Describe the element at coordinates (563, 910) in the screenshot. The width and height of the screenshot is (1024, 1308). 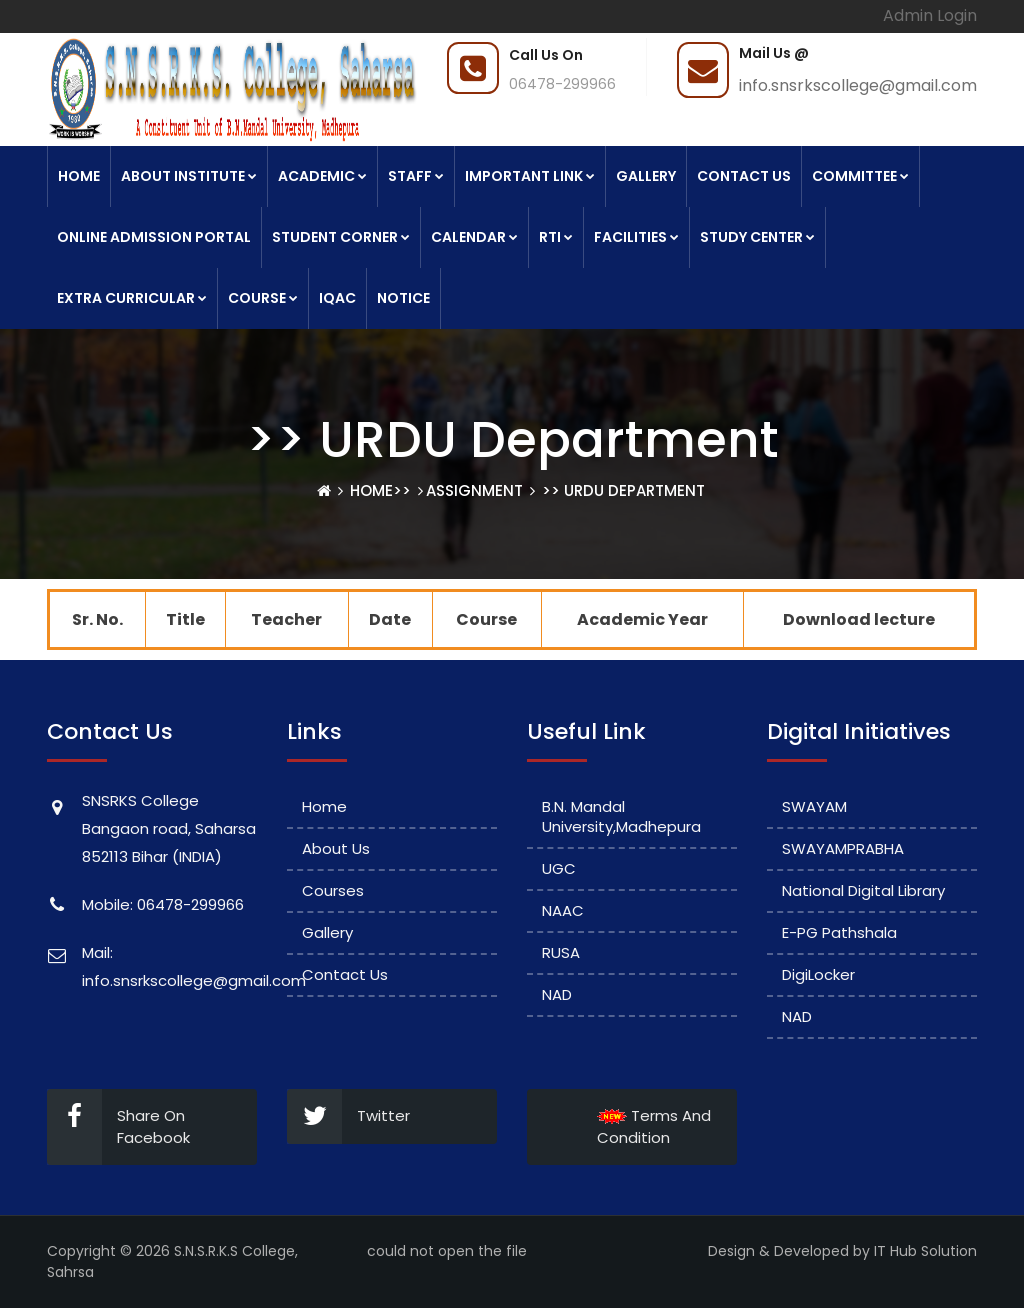
I see `NAAC` at that location.